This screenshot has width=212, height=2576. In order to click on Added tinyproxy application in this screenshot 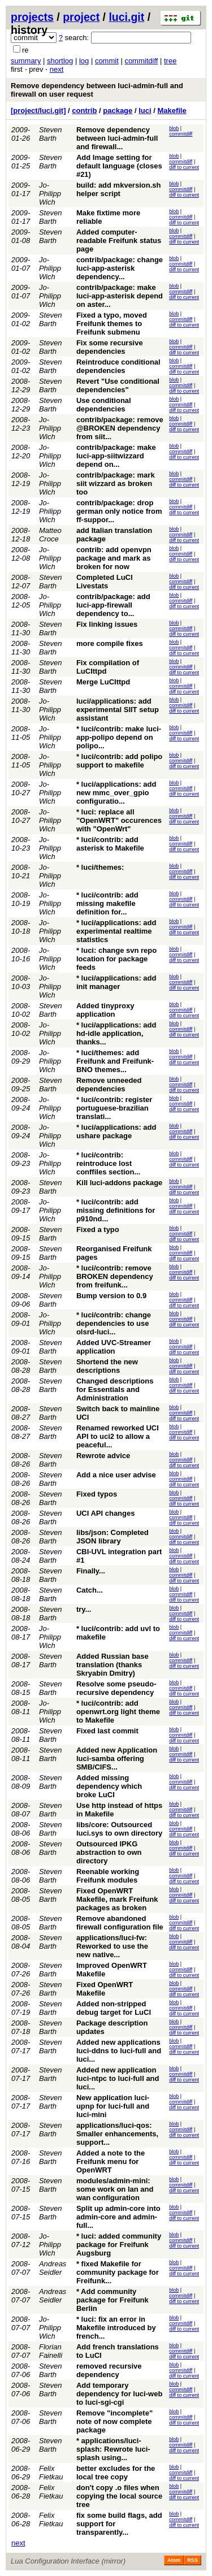, I will do `click(105, 1009)`.